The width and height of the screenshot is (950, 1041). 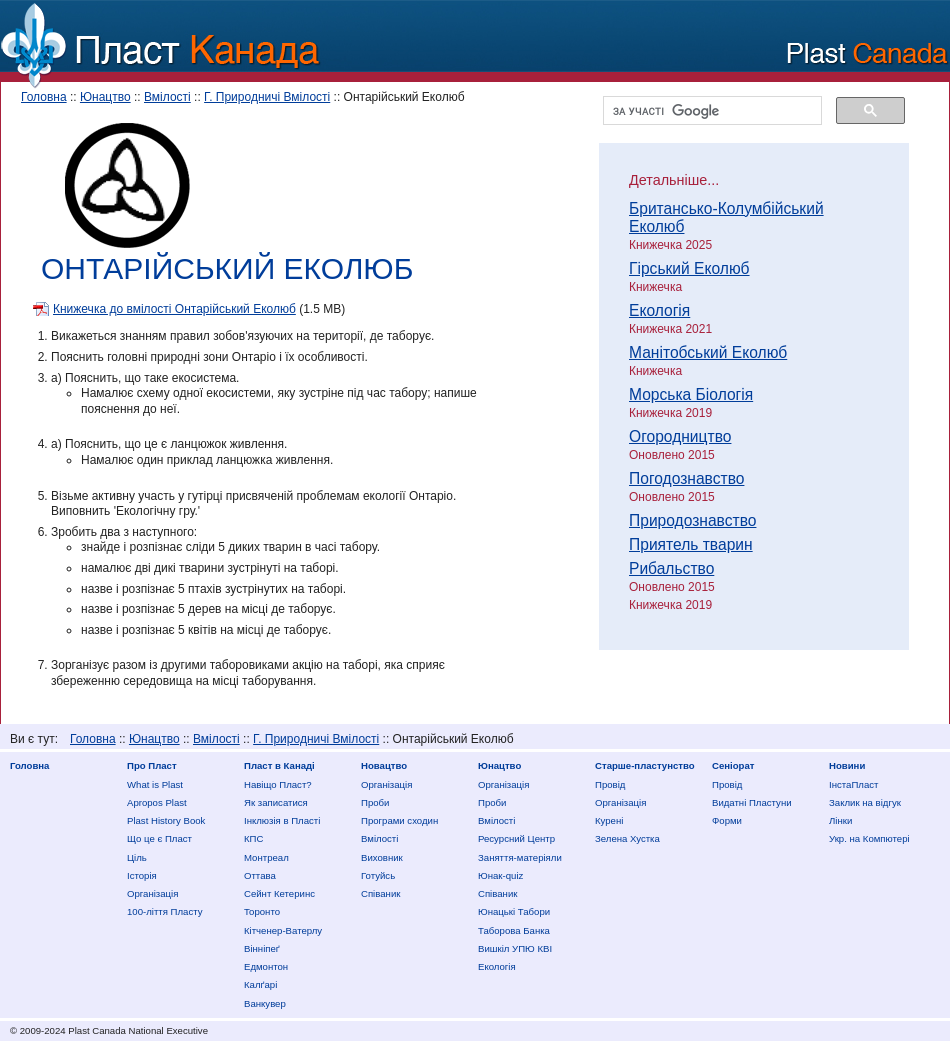 I want to click on Інклюзія в Пласті, so click(x=282, y=820).